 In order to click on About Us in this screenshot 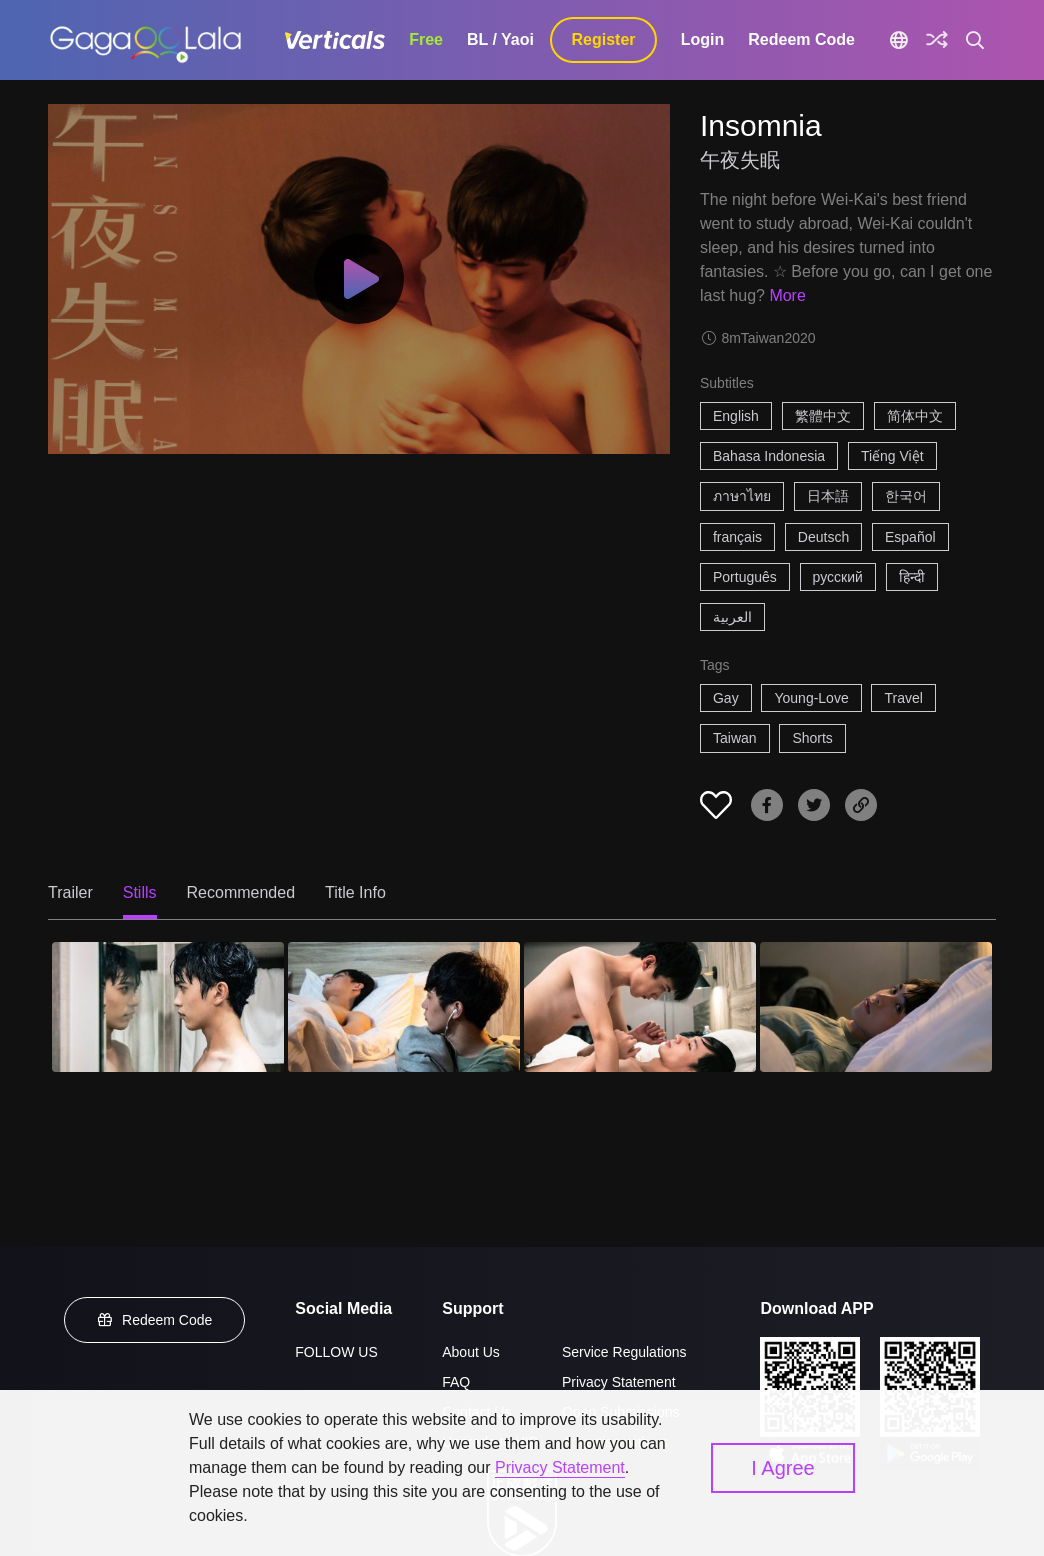, I will do `click(471, 1352)`.